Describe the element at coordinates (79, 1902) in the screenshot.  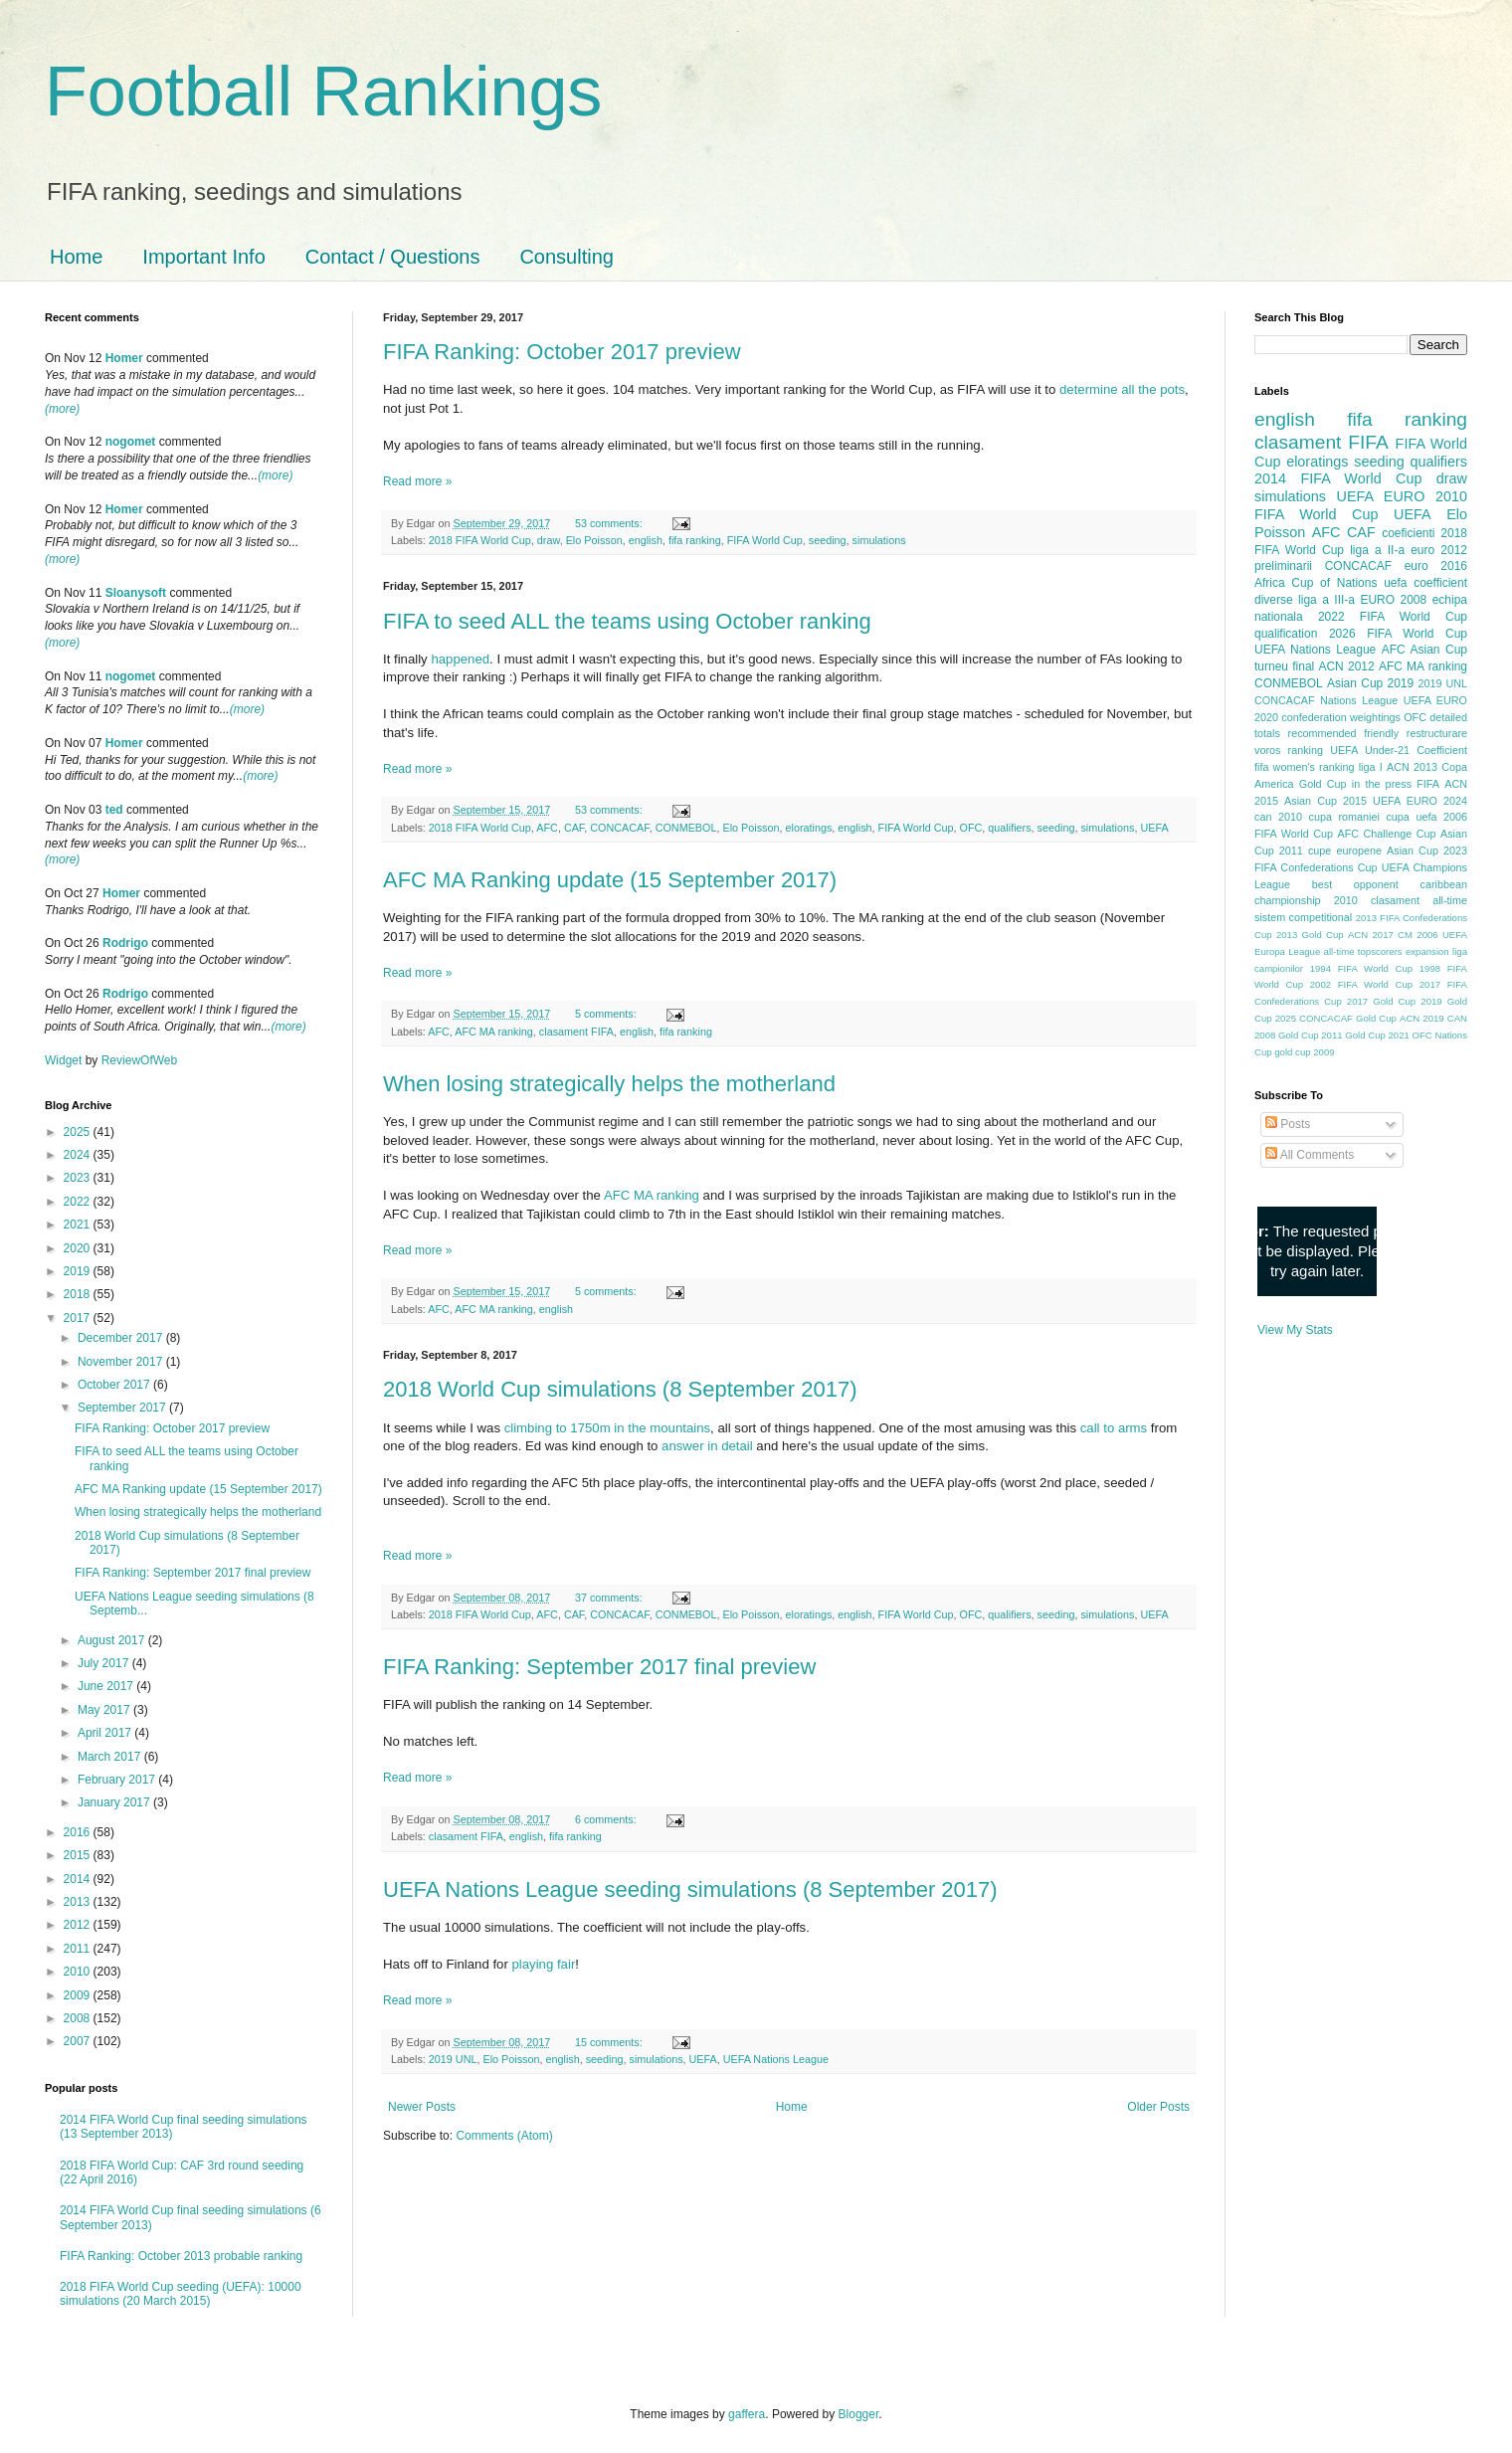
I see `2013` at that location.